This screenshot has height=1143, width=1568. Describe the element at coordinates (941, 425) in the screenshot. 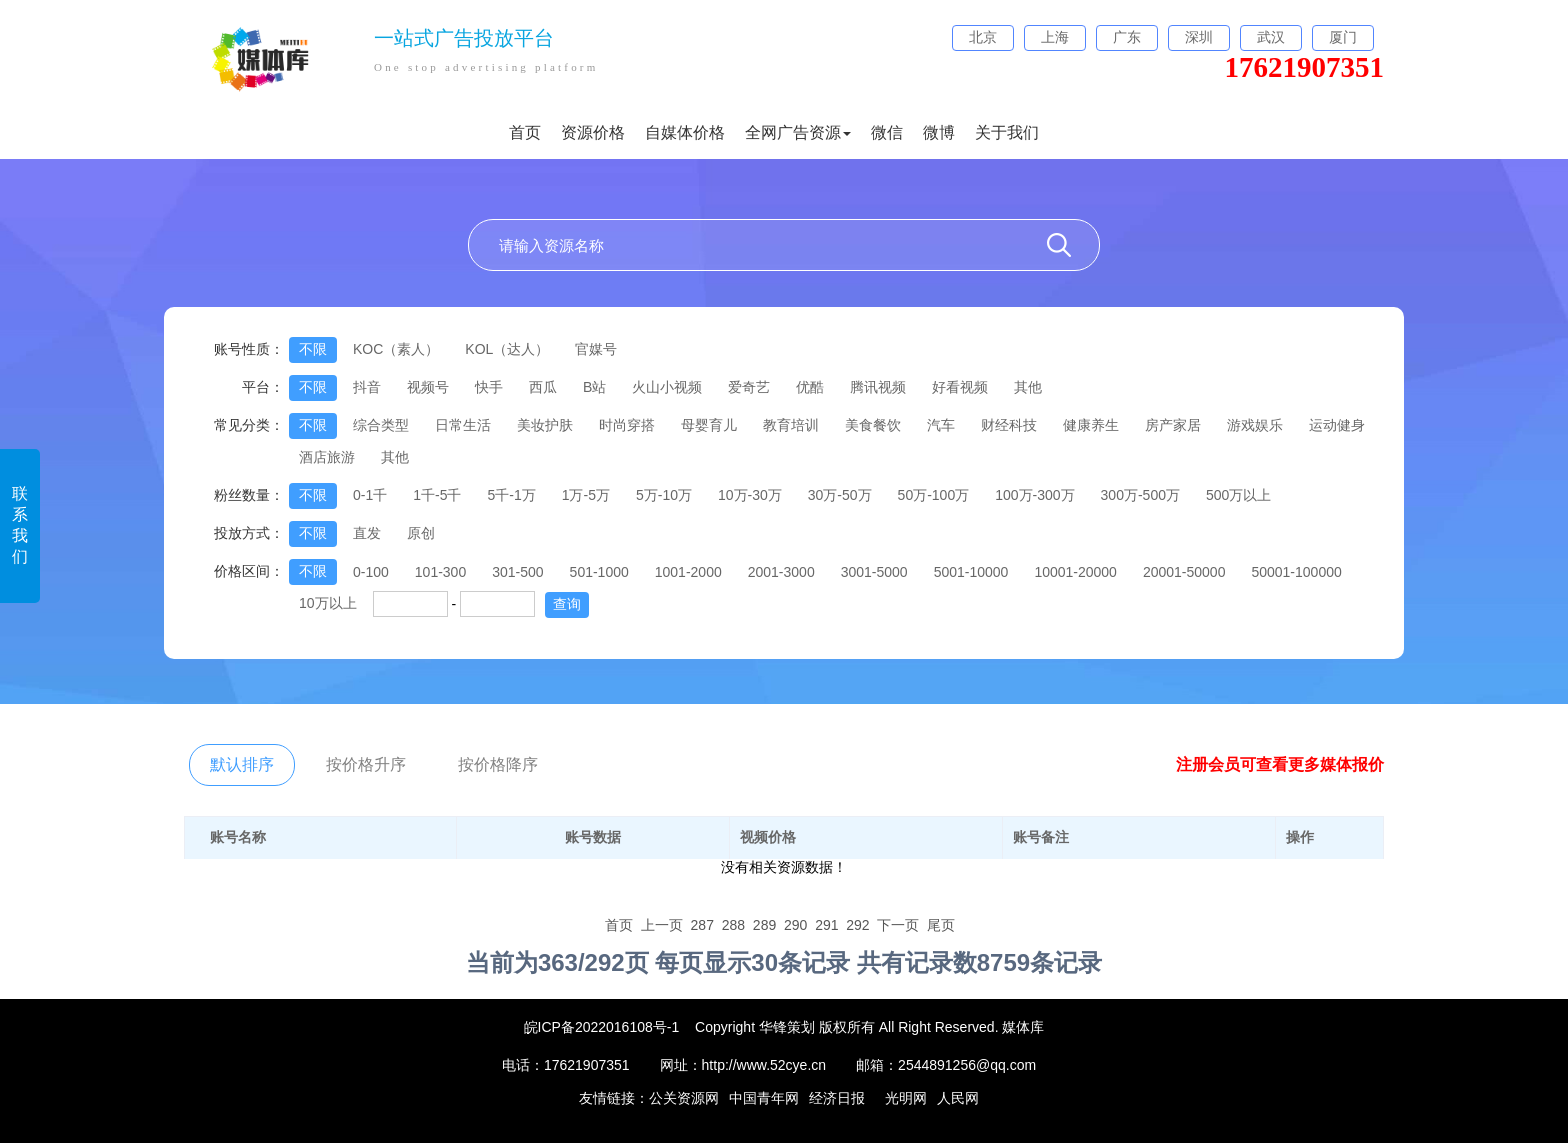

I see `汽车` at that location.